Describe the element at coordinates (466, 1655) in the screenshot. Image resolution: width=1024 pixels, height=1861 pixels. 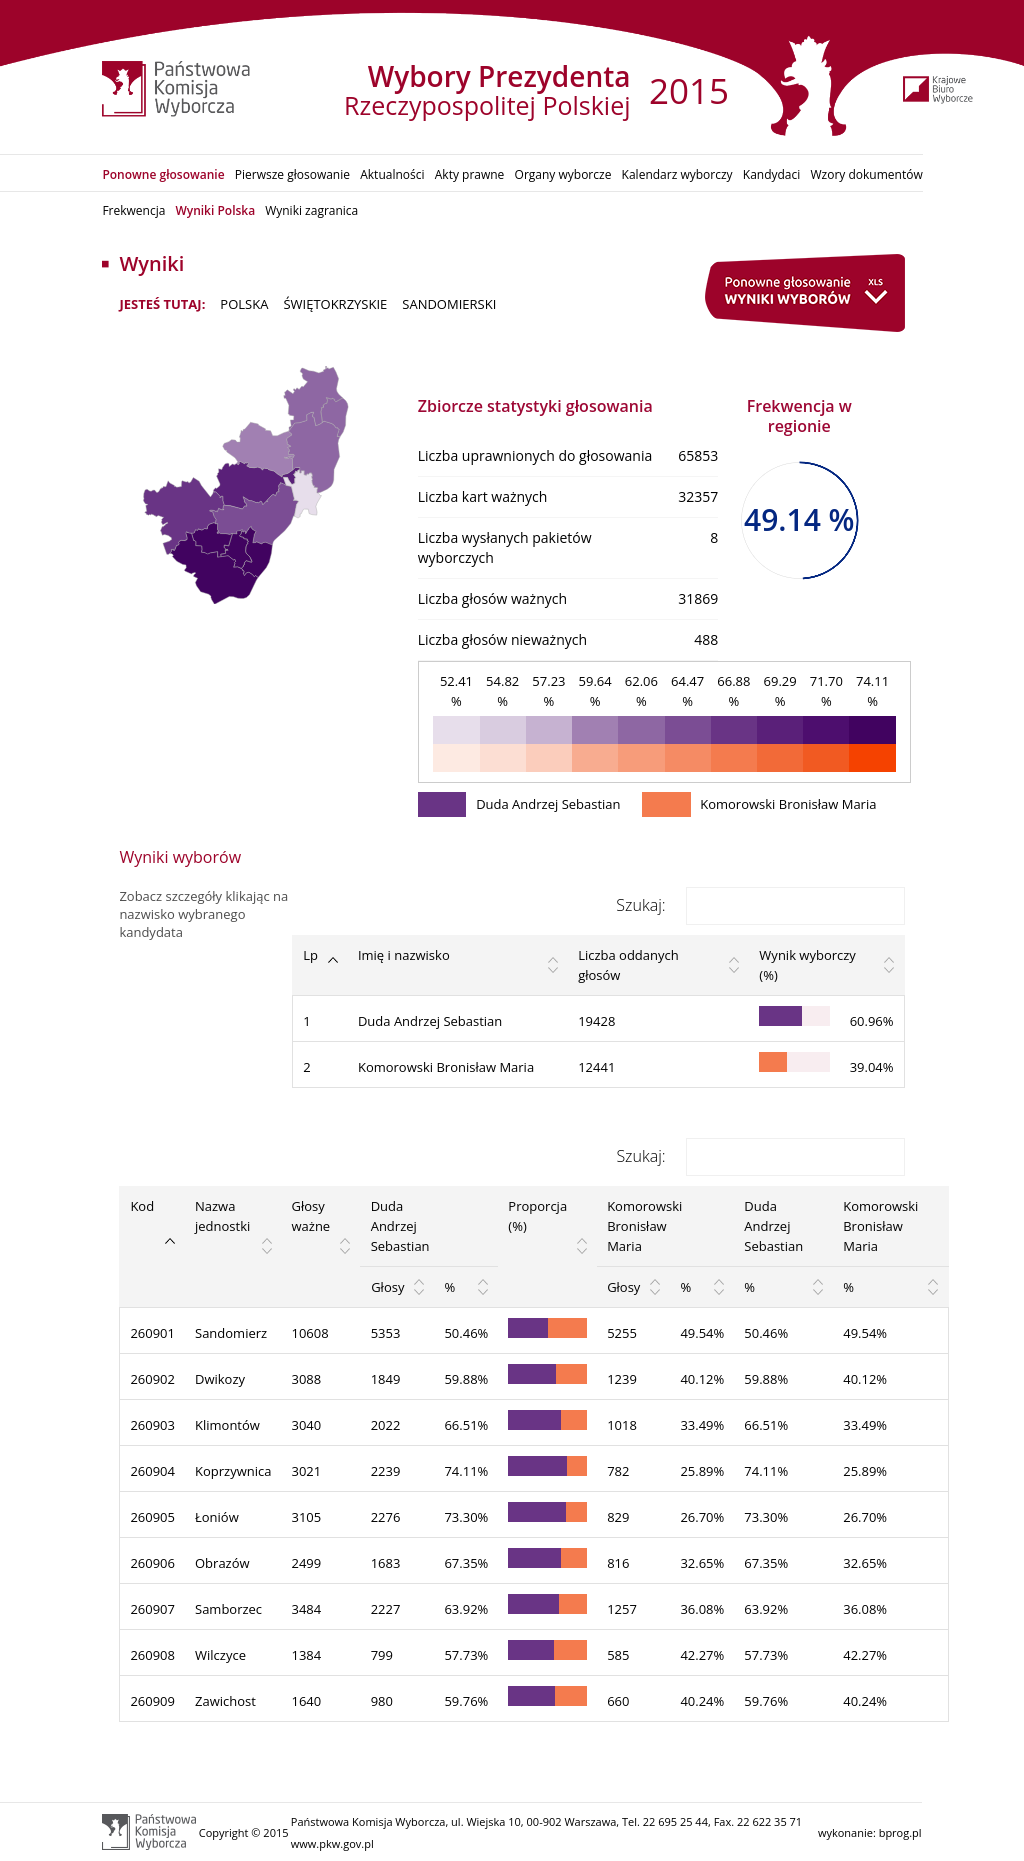
I see `57.73%` at that location.